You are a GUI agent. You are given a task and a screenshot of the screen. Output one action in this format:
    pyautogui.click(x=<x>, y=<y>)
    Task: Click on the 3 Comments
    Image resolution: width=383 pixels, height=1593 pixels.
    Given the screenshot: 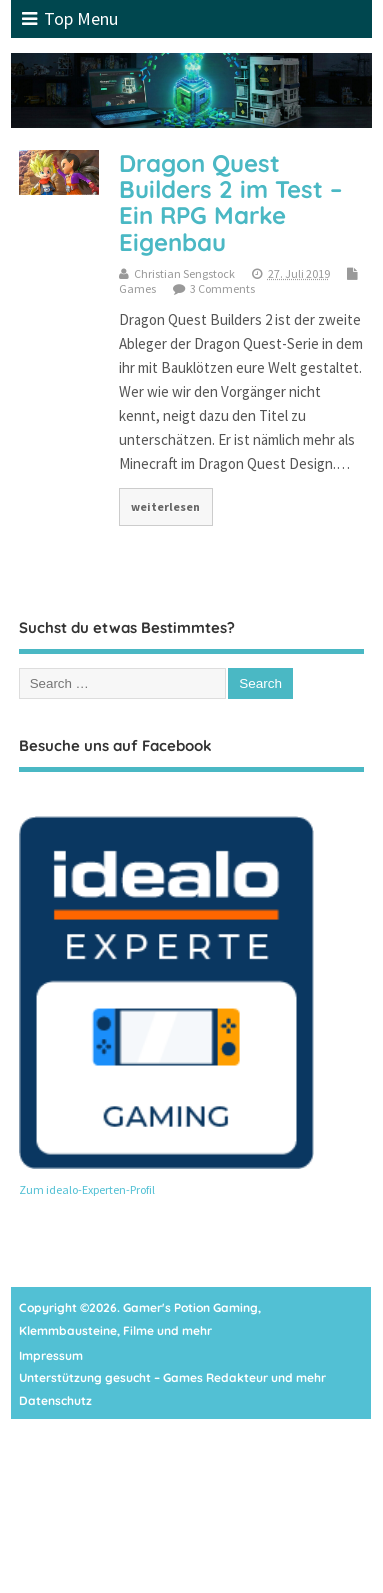 What is the action you would take?
    pyautogui.click(x=222, y=288)
    